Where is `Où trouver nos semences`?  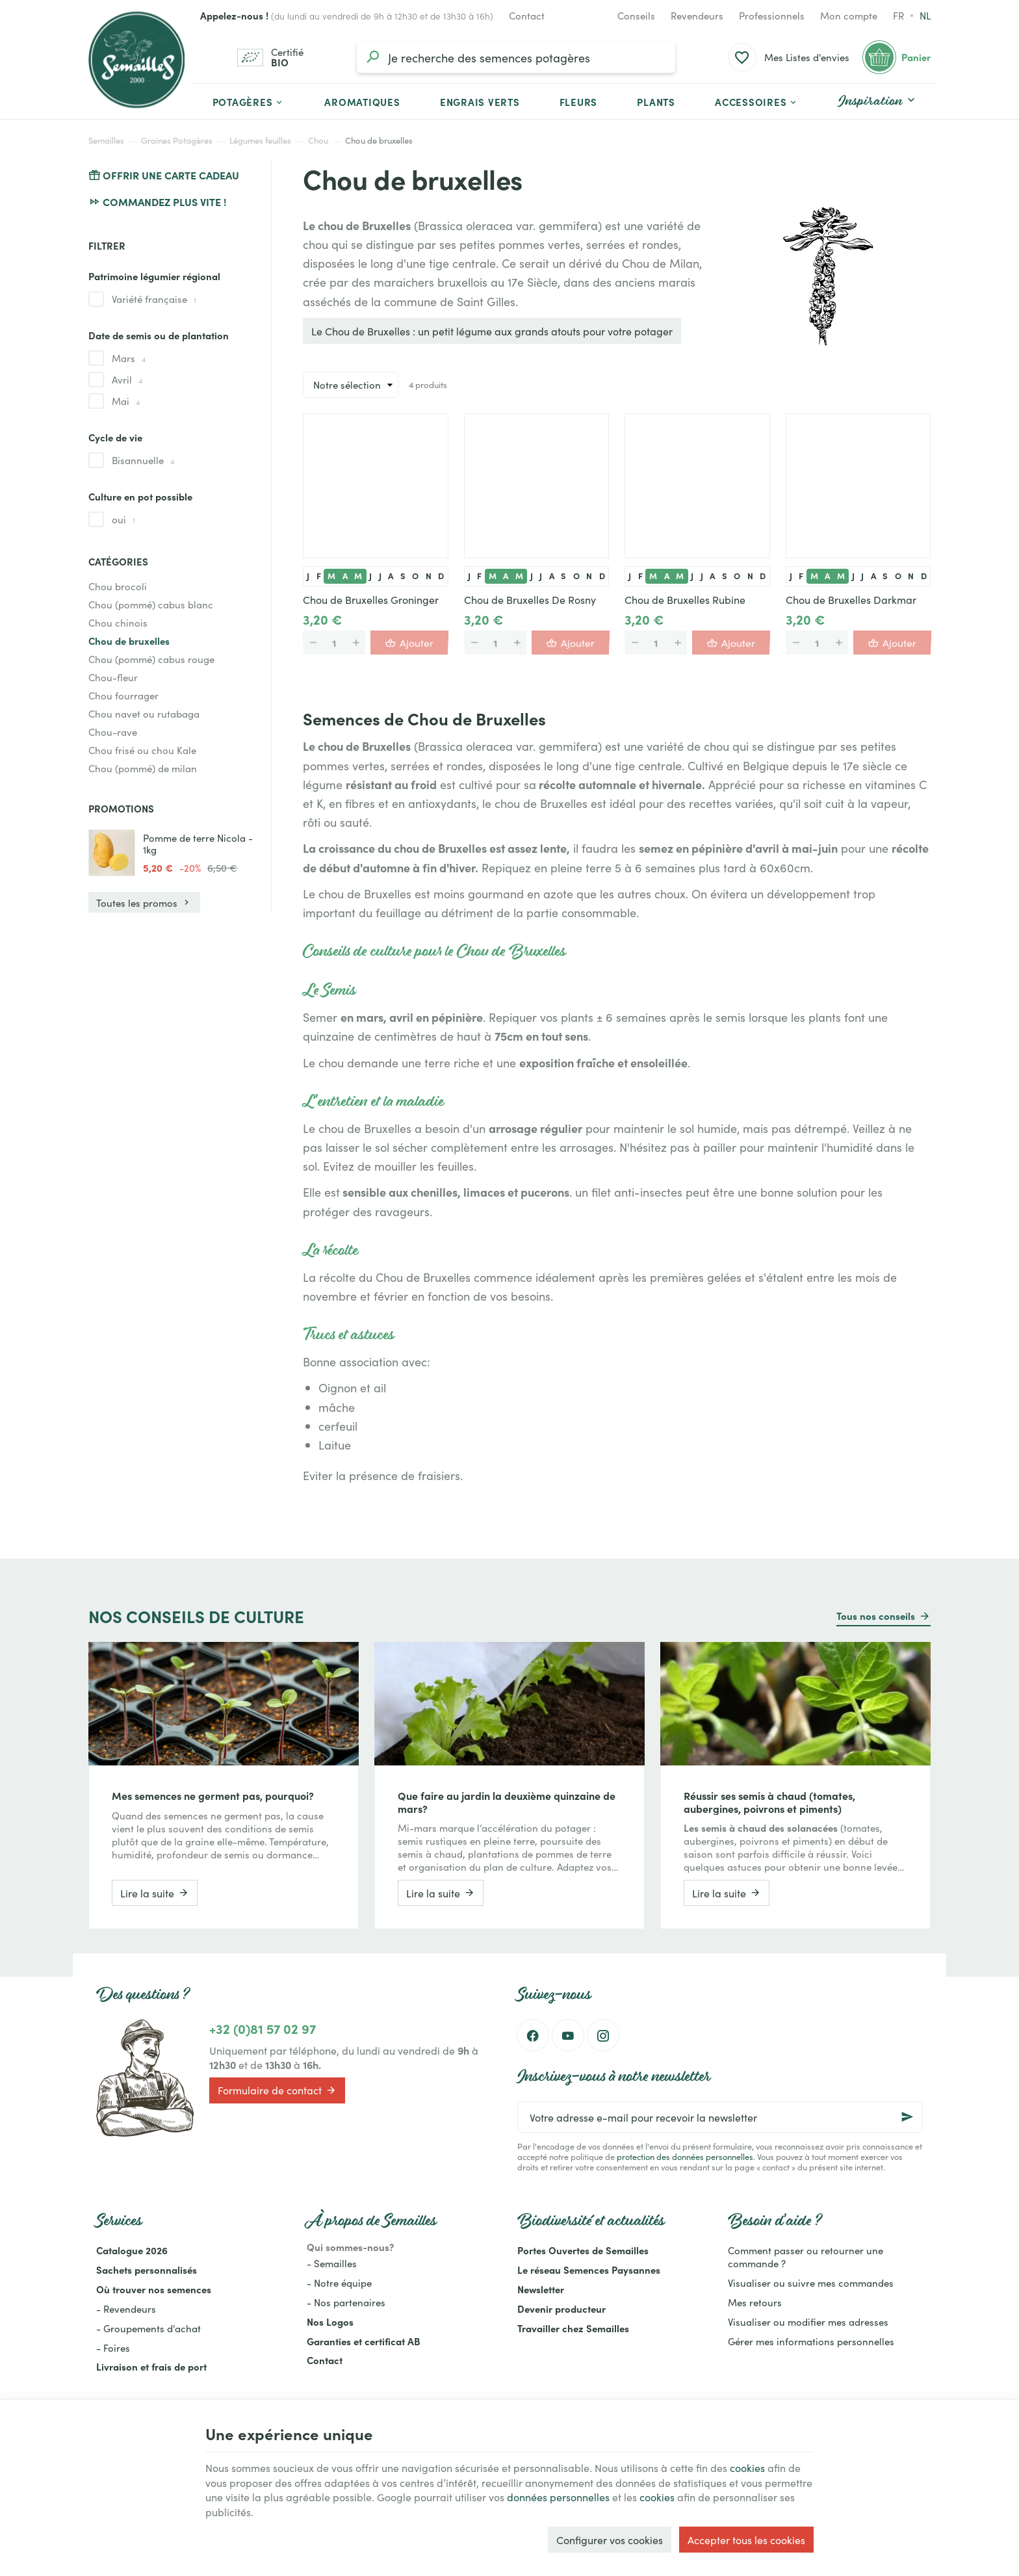
Où trouver nos semences is located at coordinates (153, 2289).